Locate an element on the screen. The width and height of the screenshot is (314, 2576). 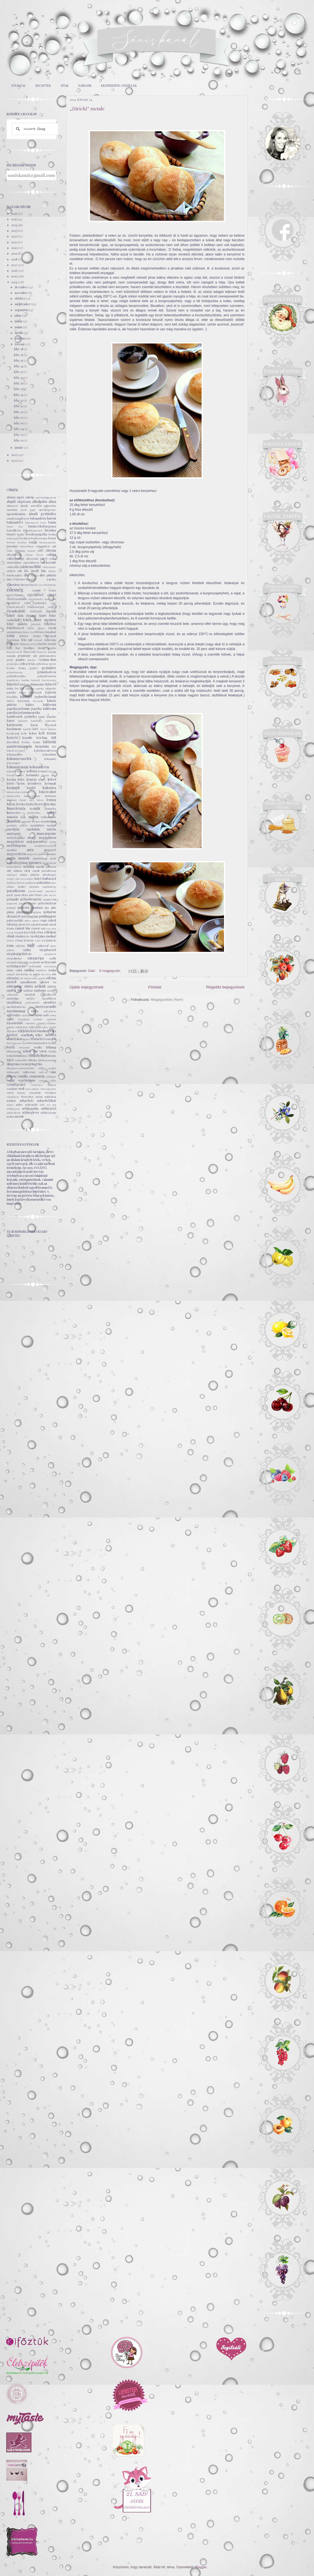
amerikai palacsinta is located at coordinates (43, 505).